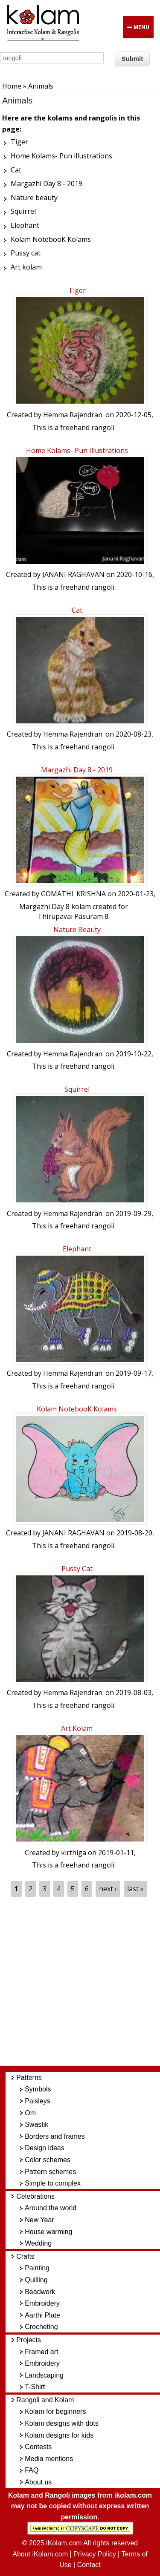 This screenshot has width=160, height=2576. What do you see at coordinates (40, 2291) in the screenshot?
I see `Beadwork` at bounding box center [40, 2291].